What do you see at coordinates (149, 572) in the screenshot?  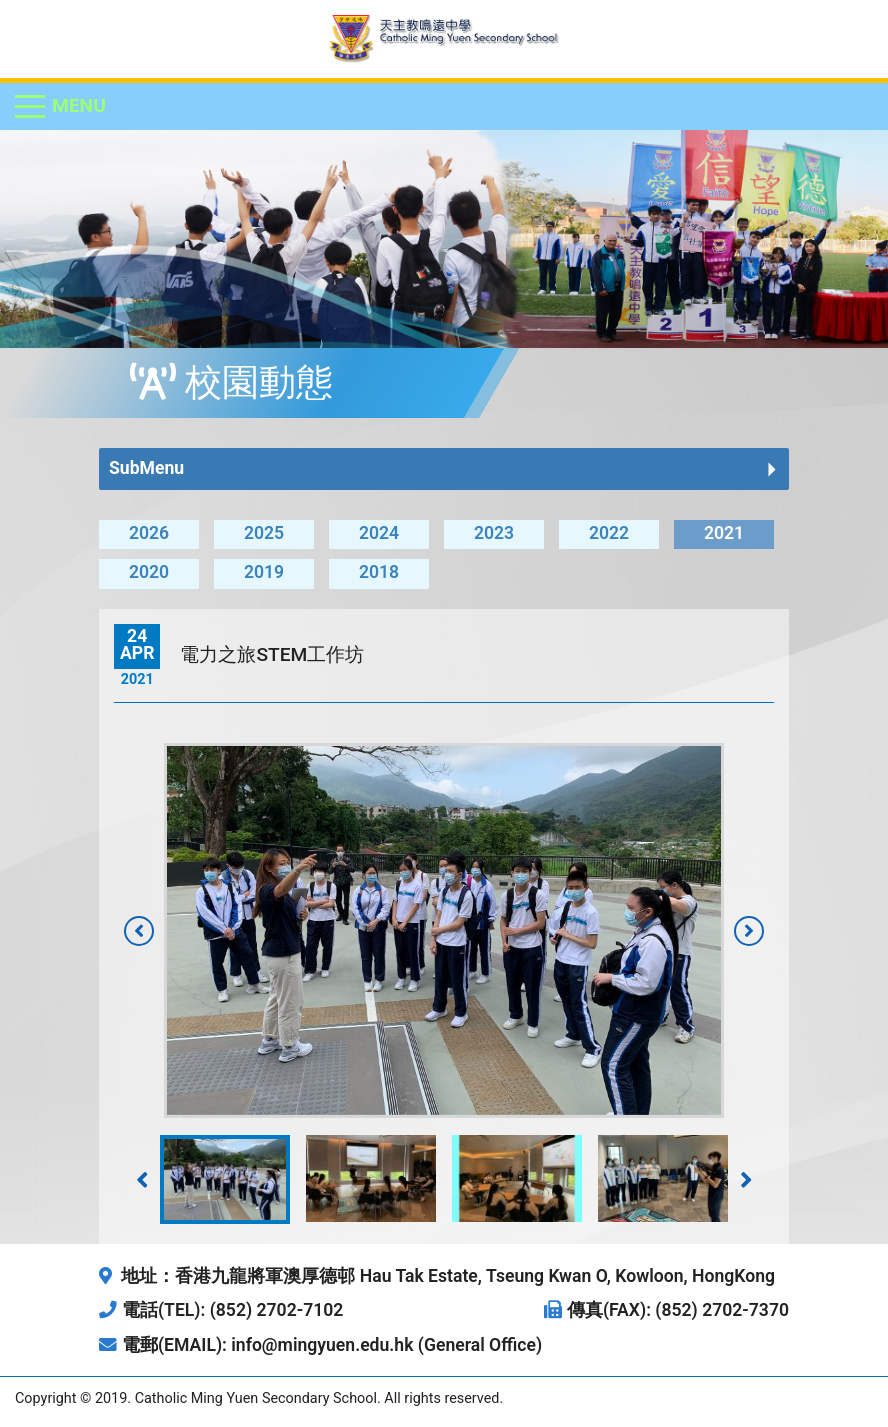 I see `2020` at bounding box center [149, 572].